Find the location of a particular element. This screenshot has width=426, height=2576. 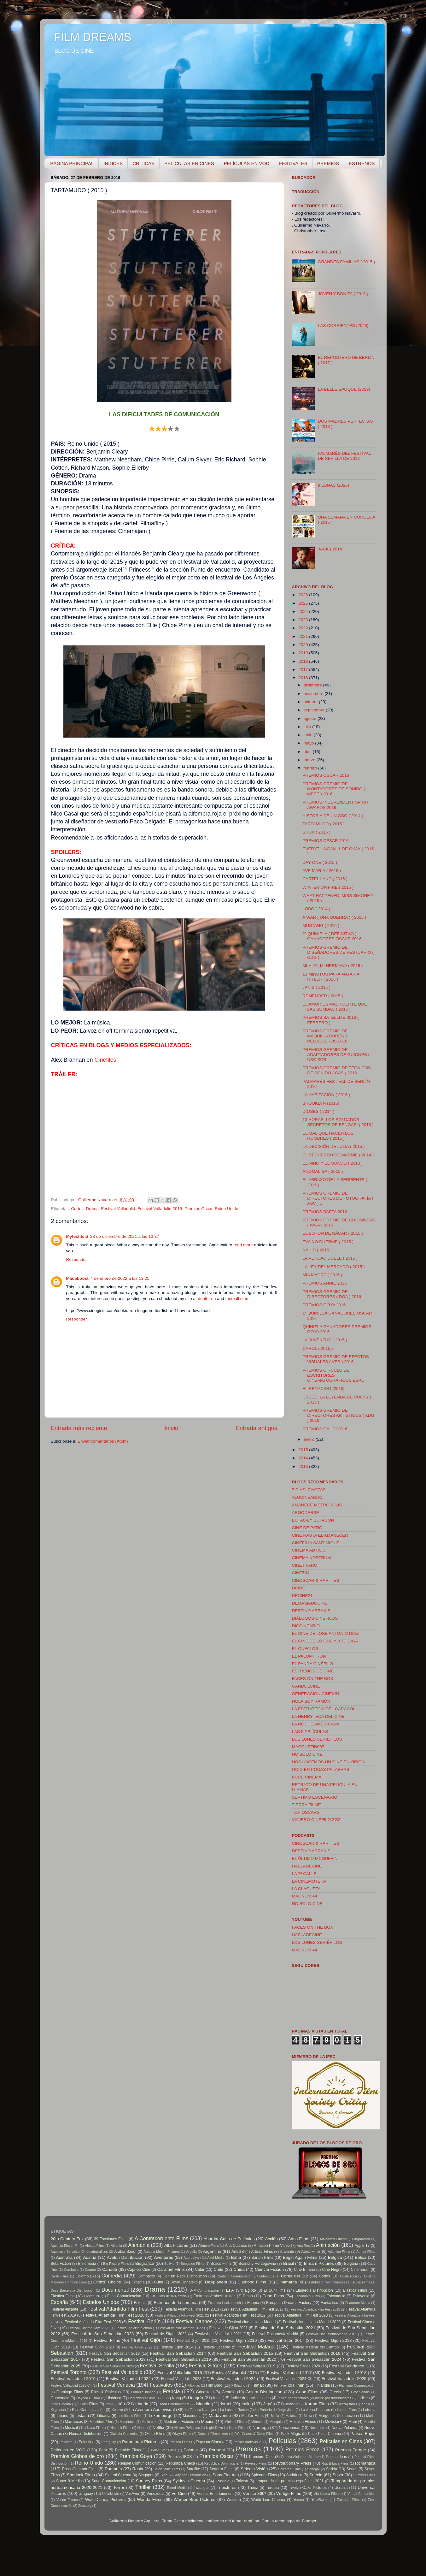

CAROL ( 2015 ) is located at coordinates (317, 1348).